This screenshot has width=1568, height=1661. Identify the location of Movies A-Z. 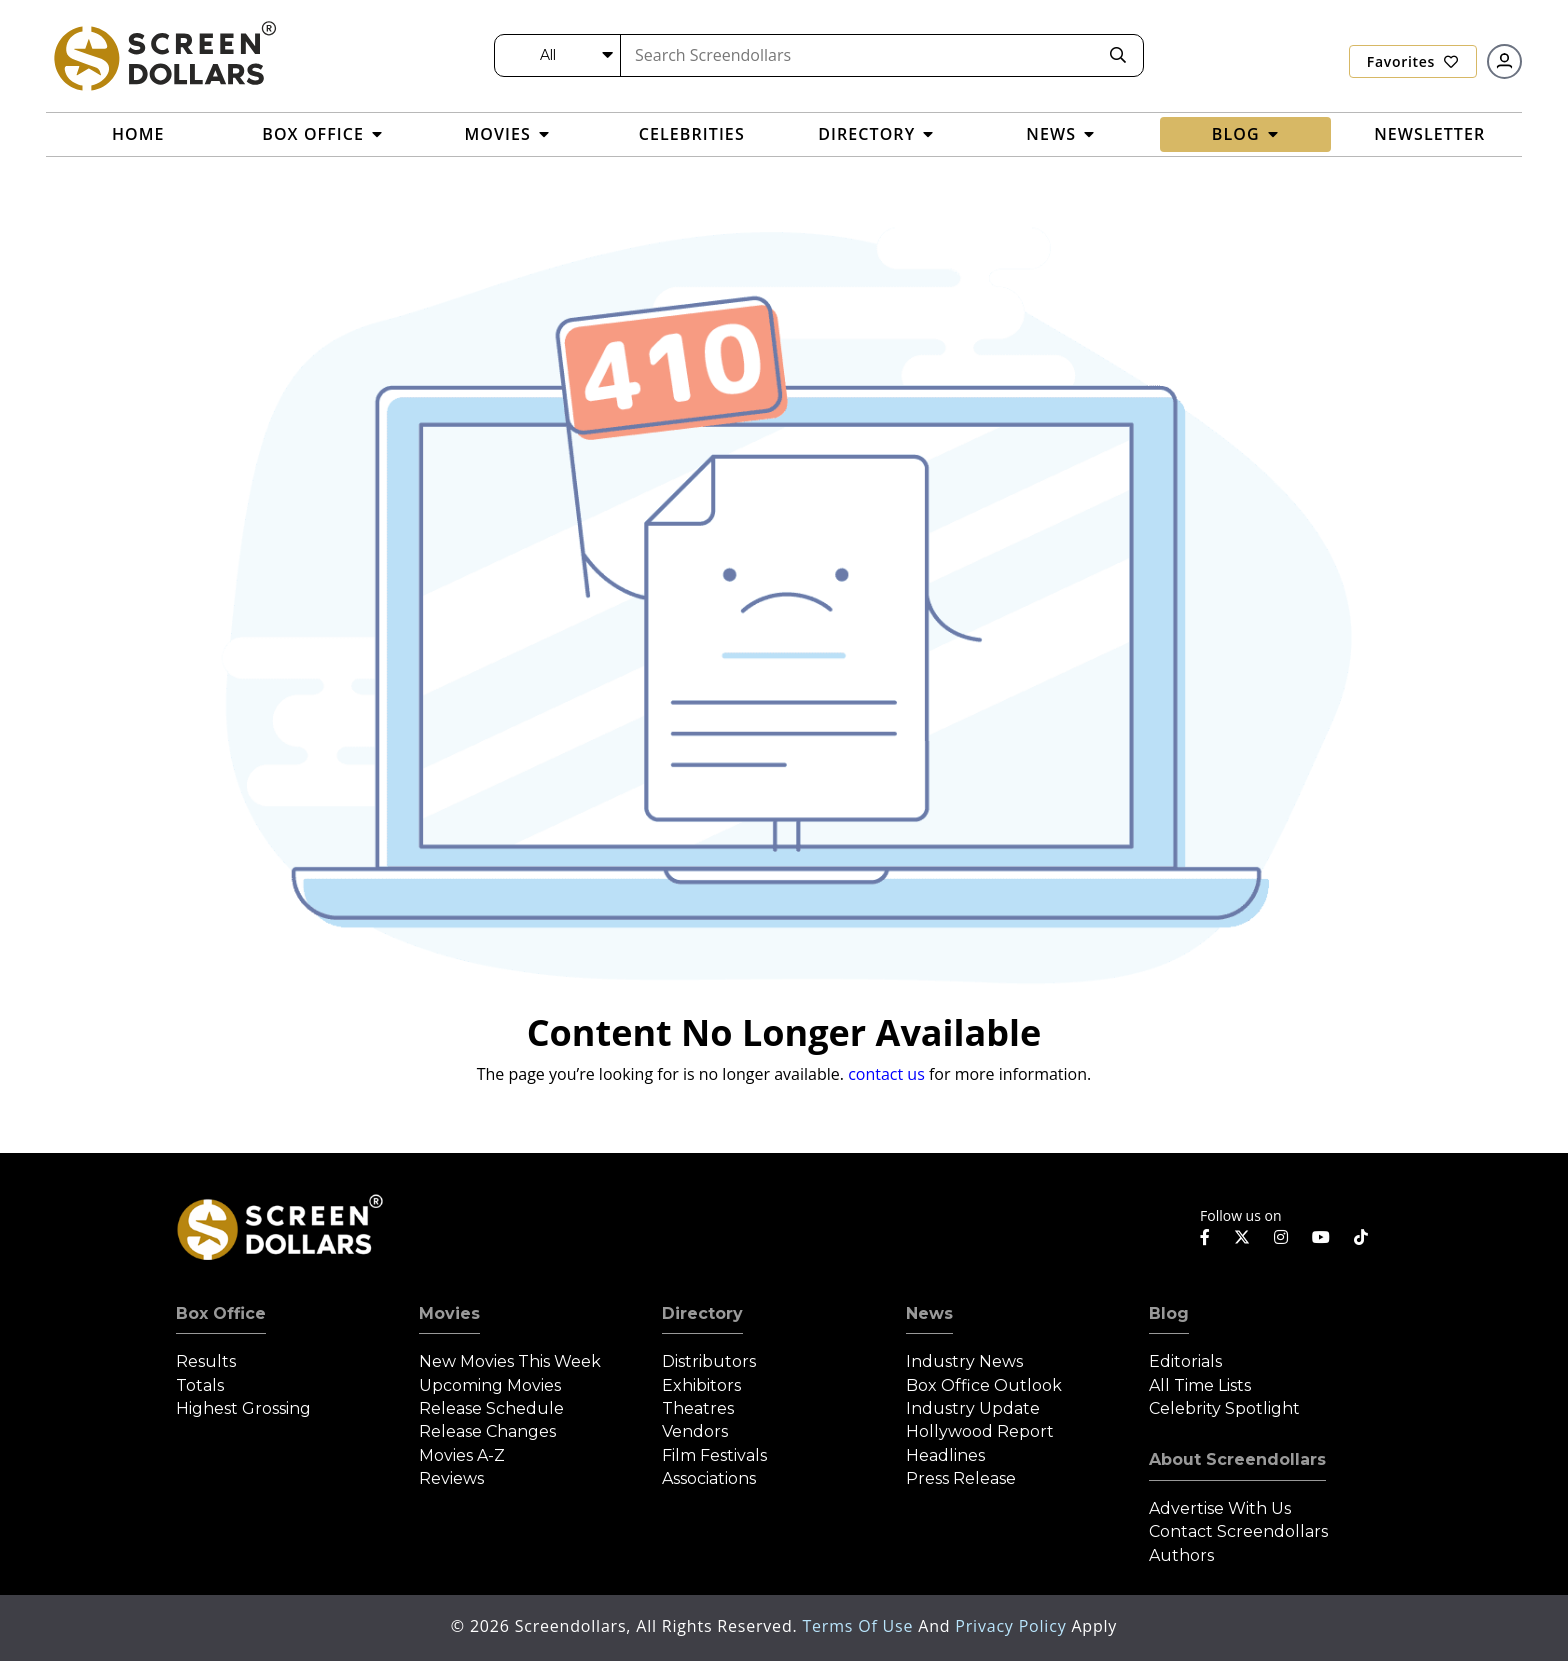
(462, 1455).